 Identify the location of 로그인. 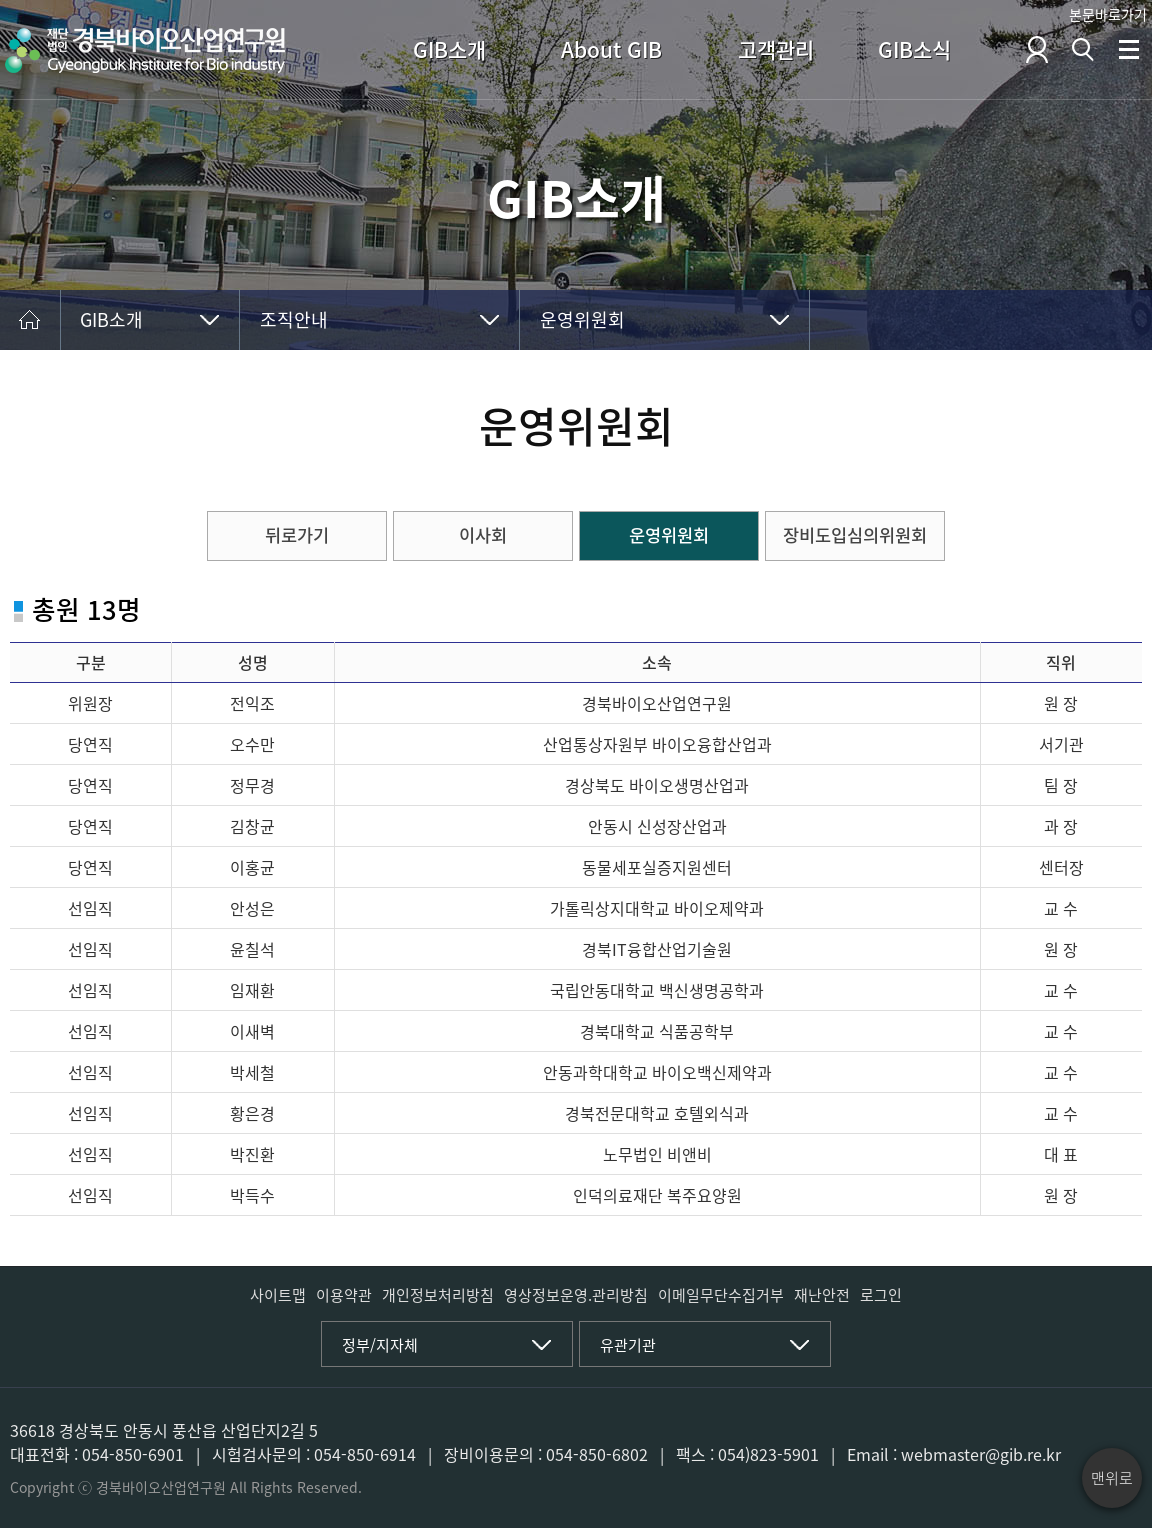
(881, 1295).